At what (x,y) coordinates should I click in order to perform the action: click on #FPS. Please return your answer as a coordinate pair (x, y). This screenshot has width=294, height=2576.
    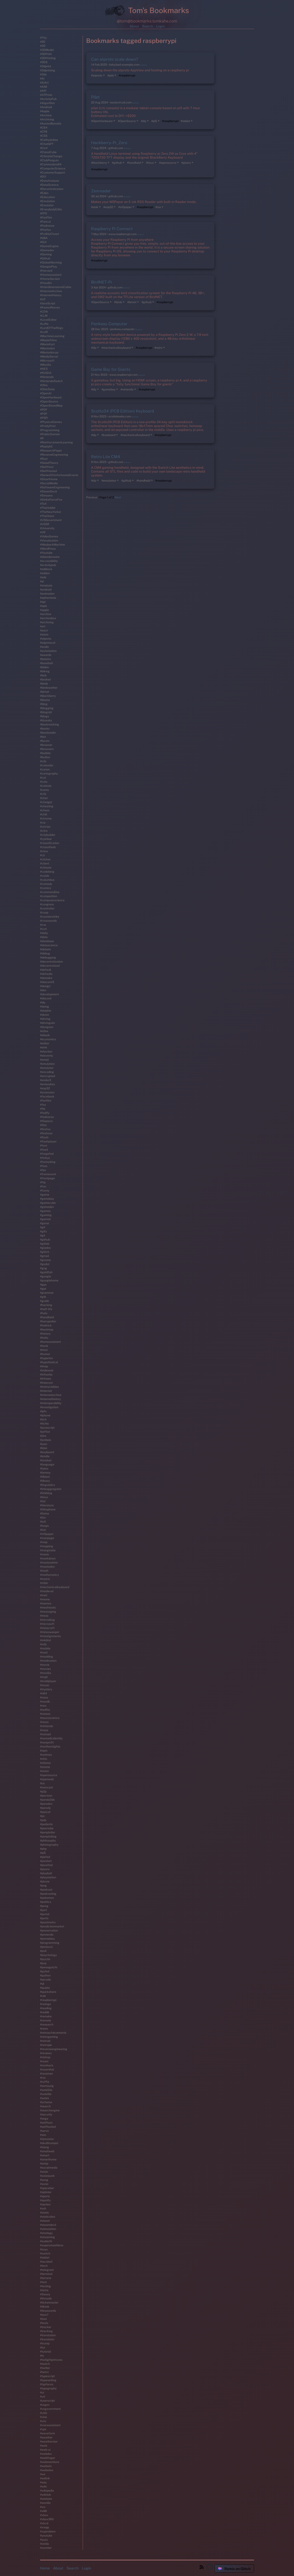
    Looking at the image, I should click on (43, 213).